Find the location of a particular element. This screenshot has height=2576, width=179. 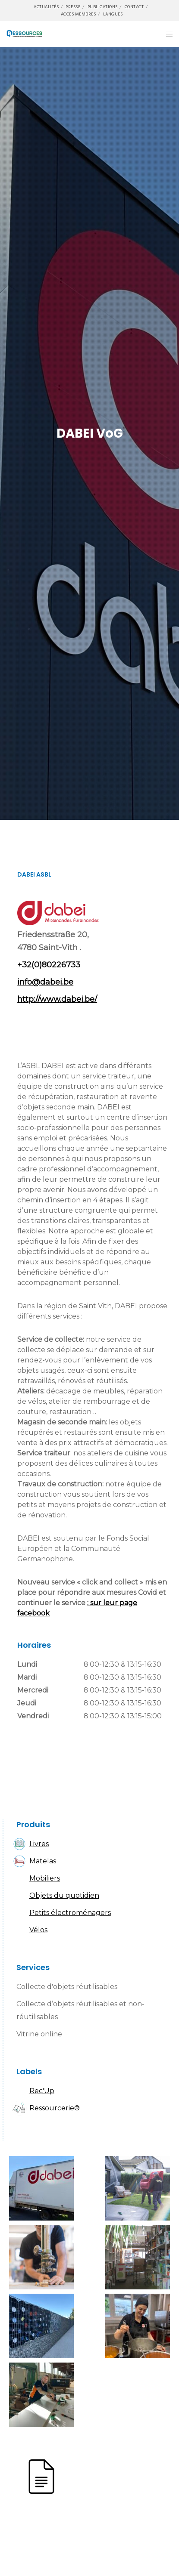

Contact is located at coordinates (134, 6).